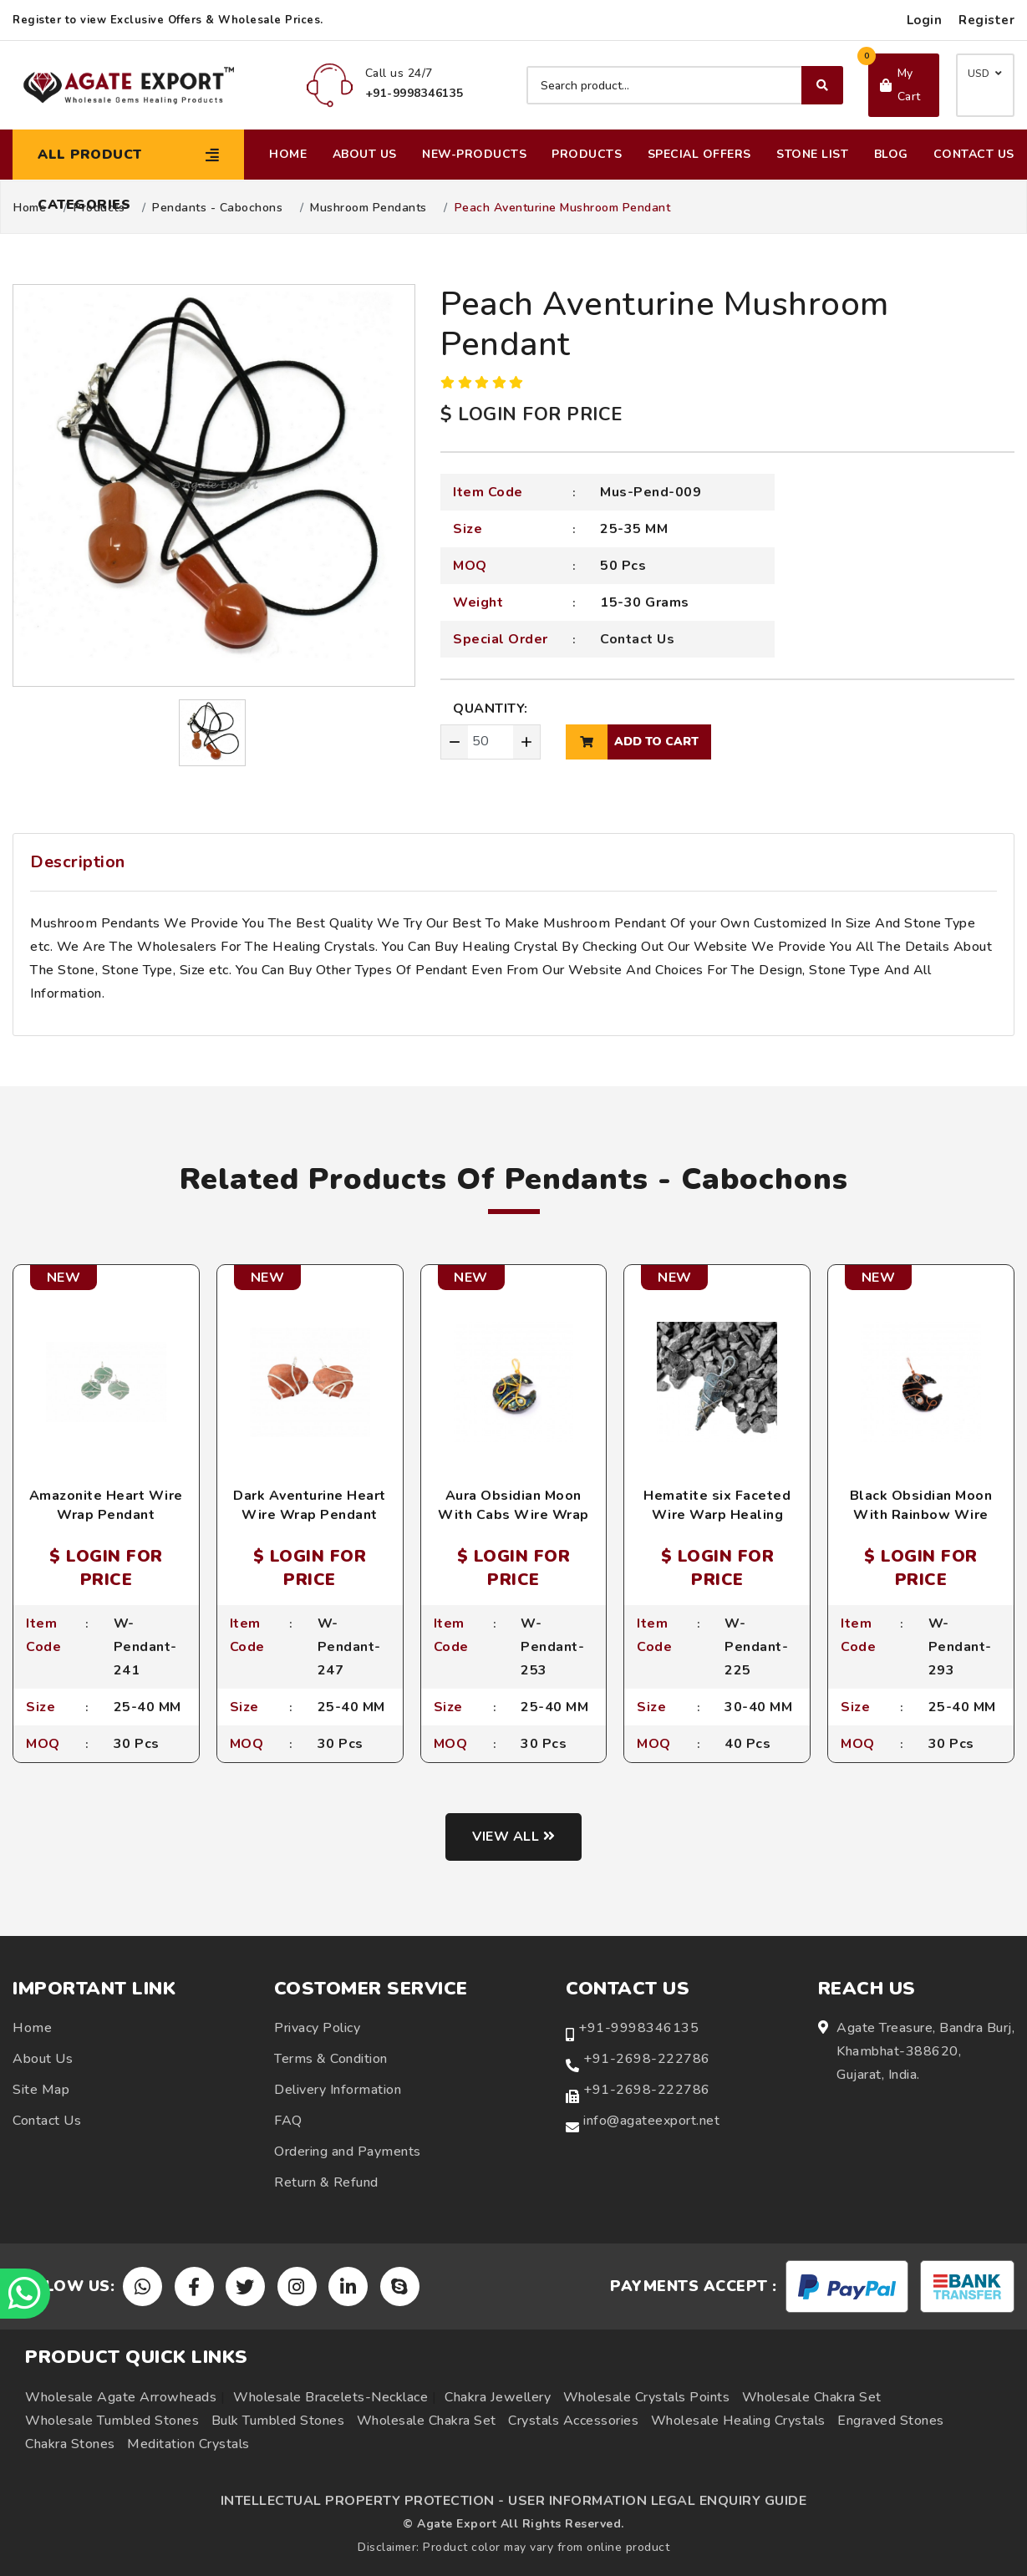 Image resolution: width=1027 pixels, height=2576 pixels. Describe the element at coordinates (513, 1836) in the screenshot. I see `View all` at that location.